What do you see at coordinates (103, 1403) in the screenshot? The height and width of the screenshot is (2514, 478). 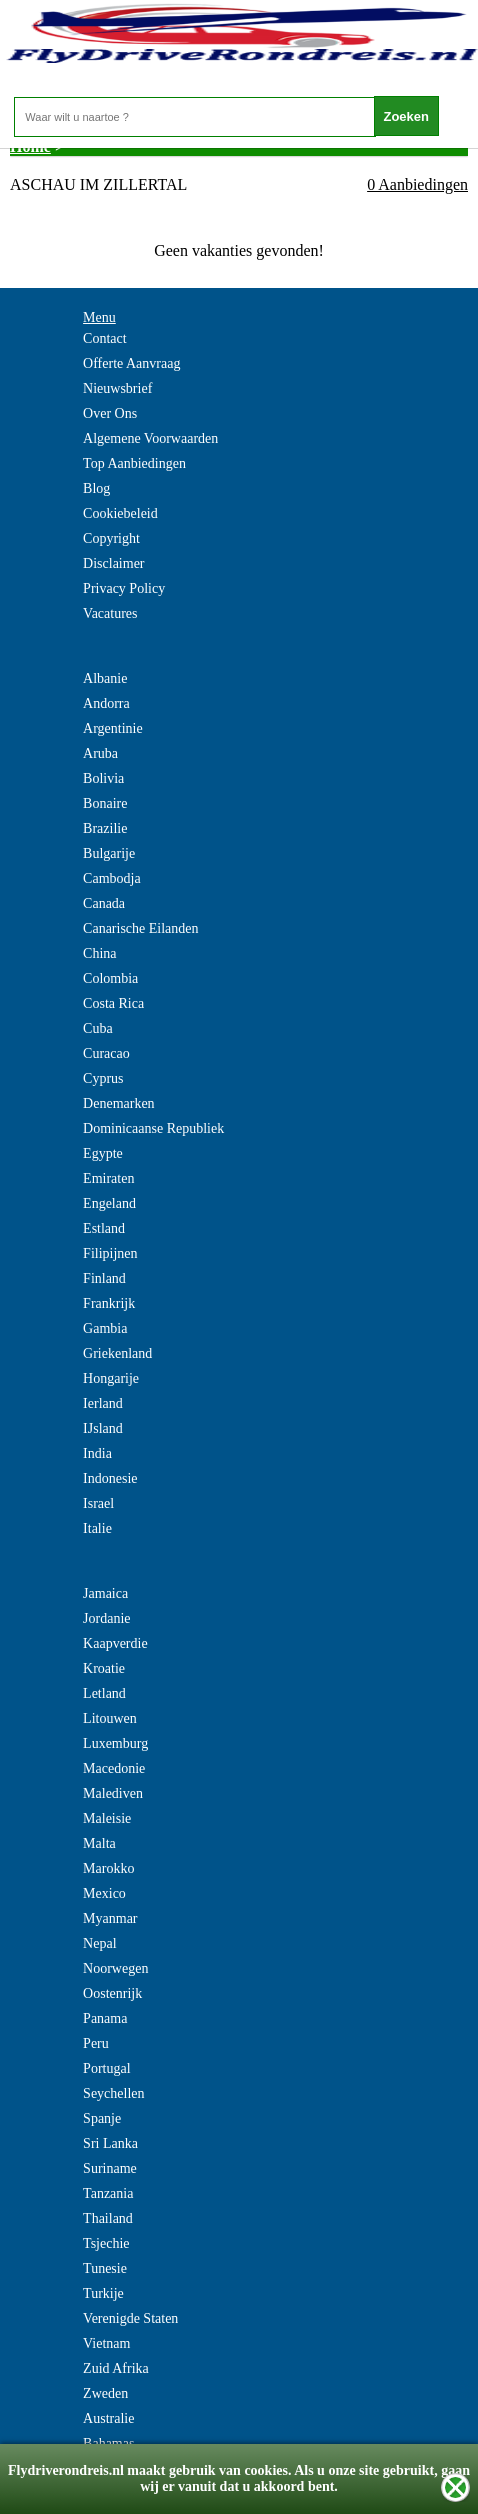 I see `Ierland` at bounding box center [103, 1403].